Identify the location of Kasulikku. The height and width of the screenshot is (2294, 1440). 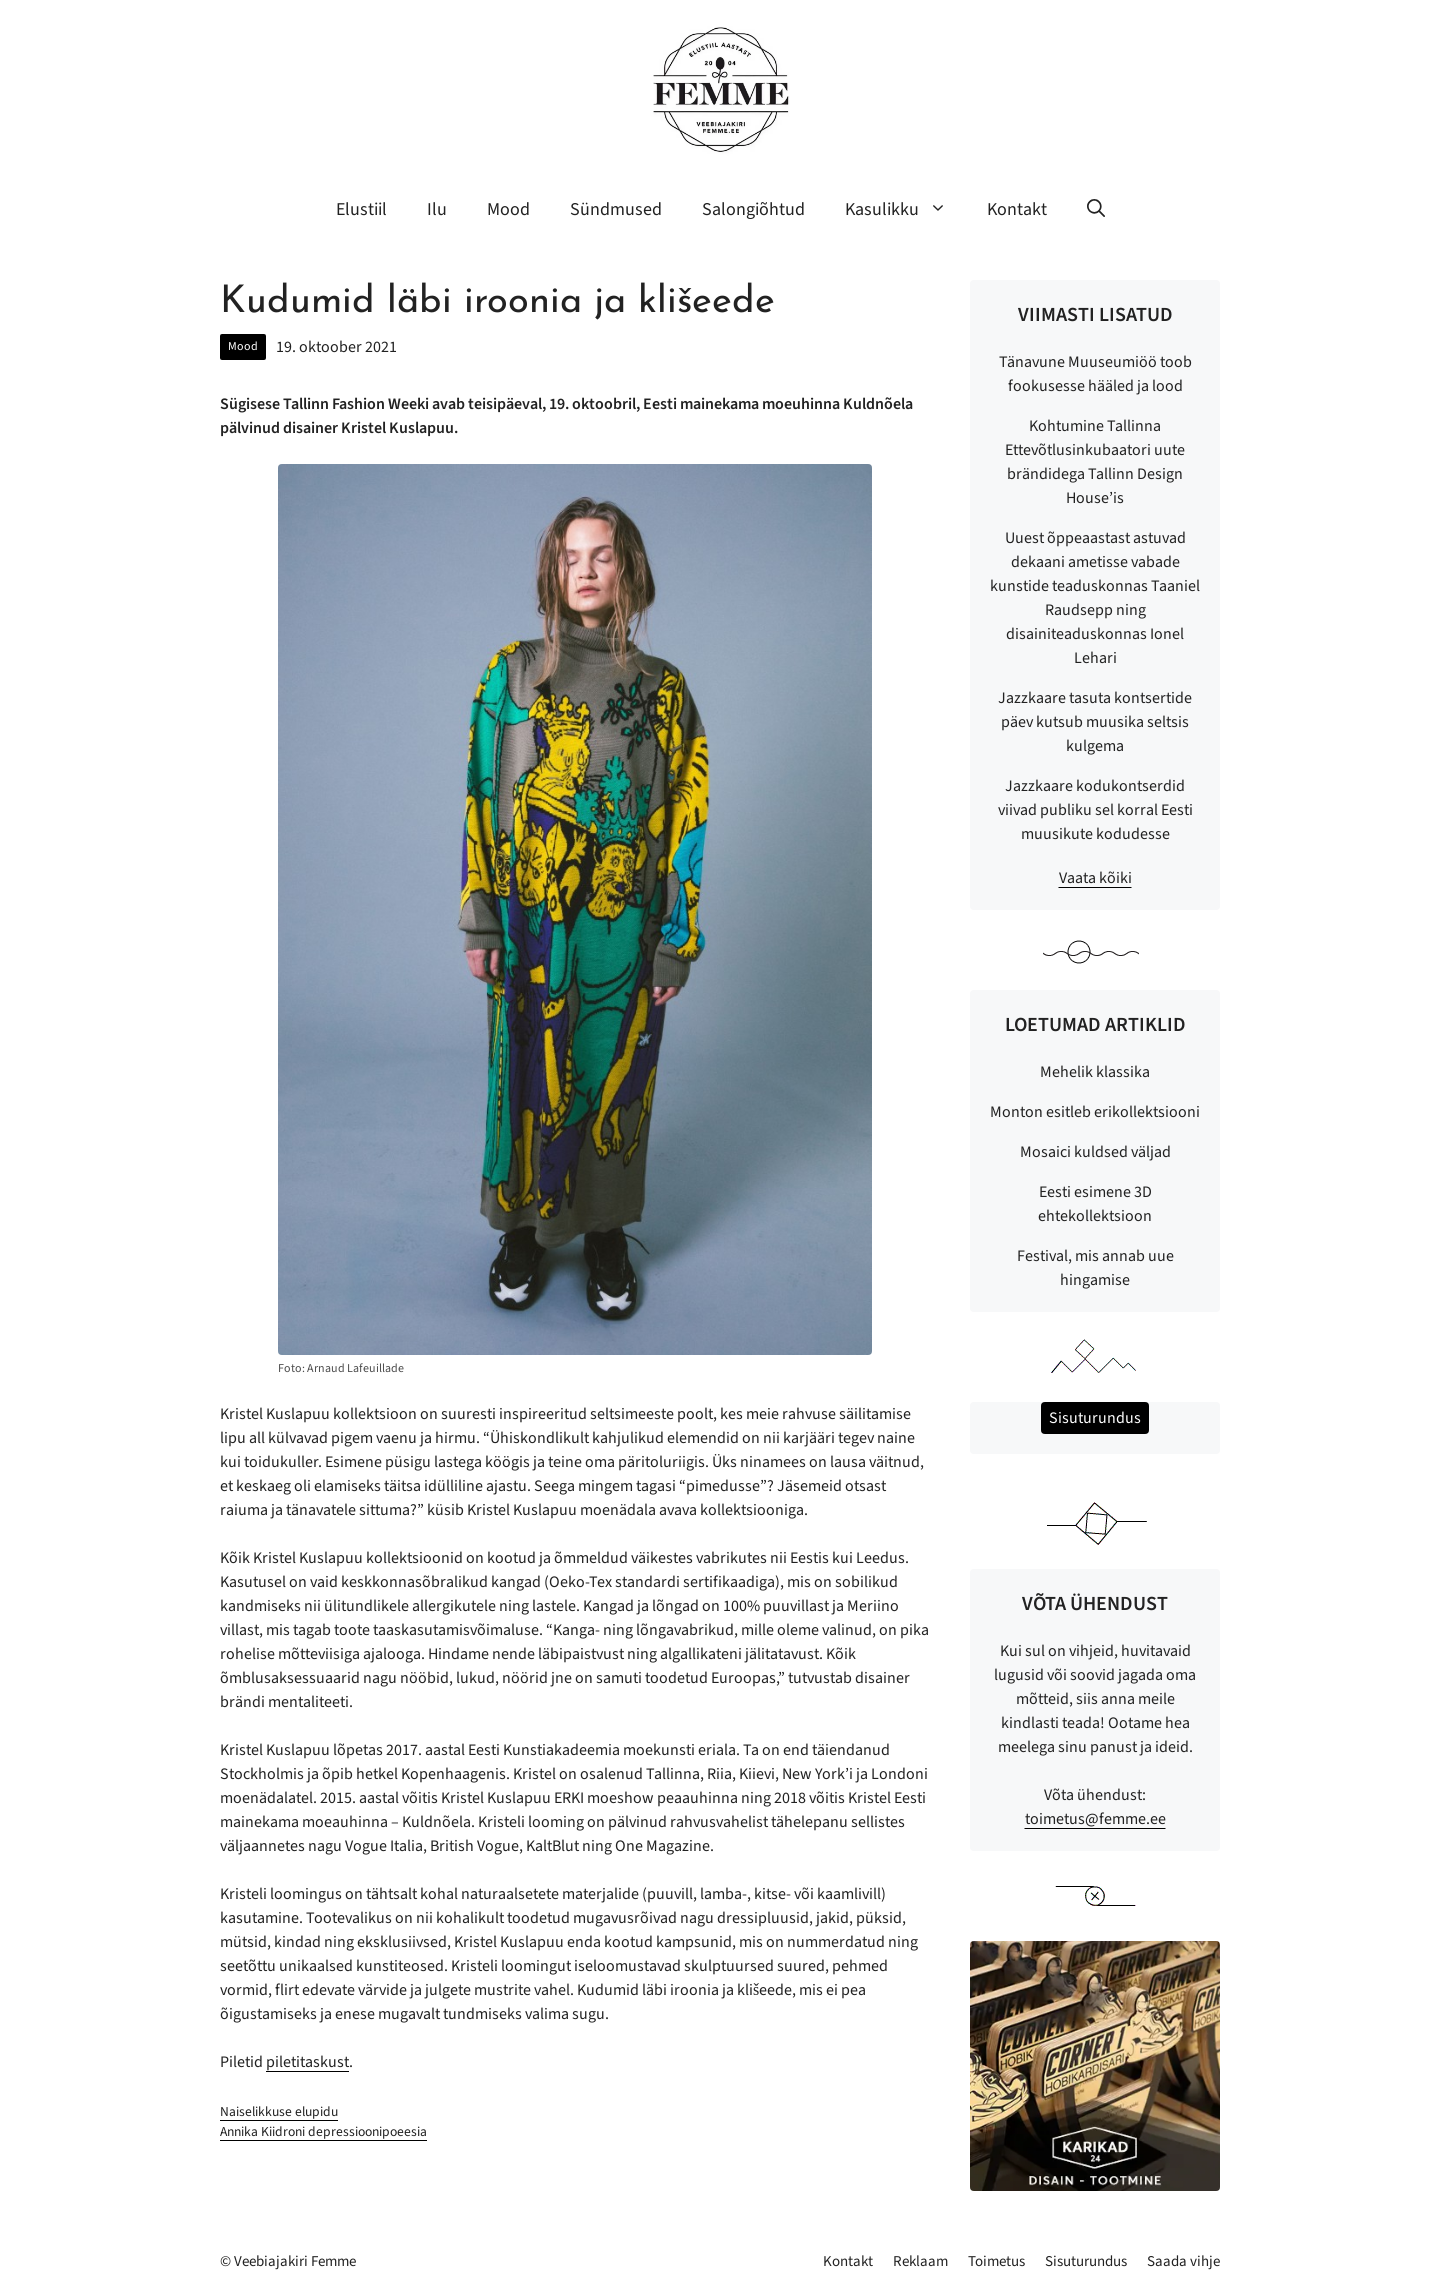
(906, 210).